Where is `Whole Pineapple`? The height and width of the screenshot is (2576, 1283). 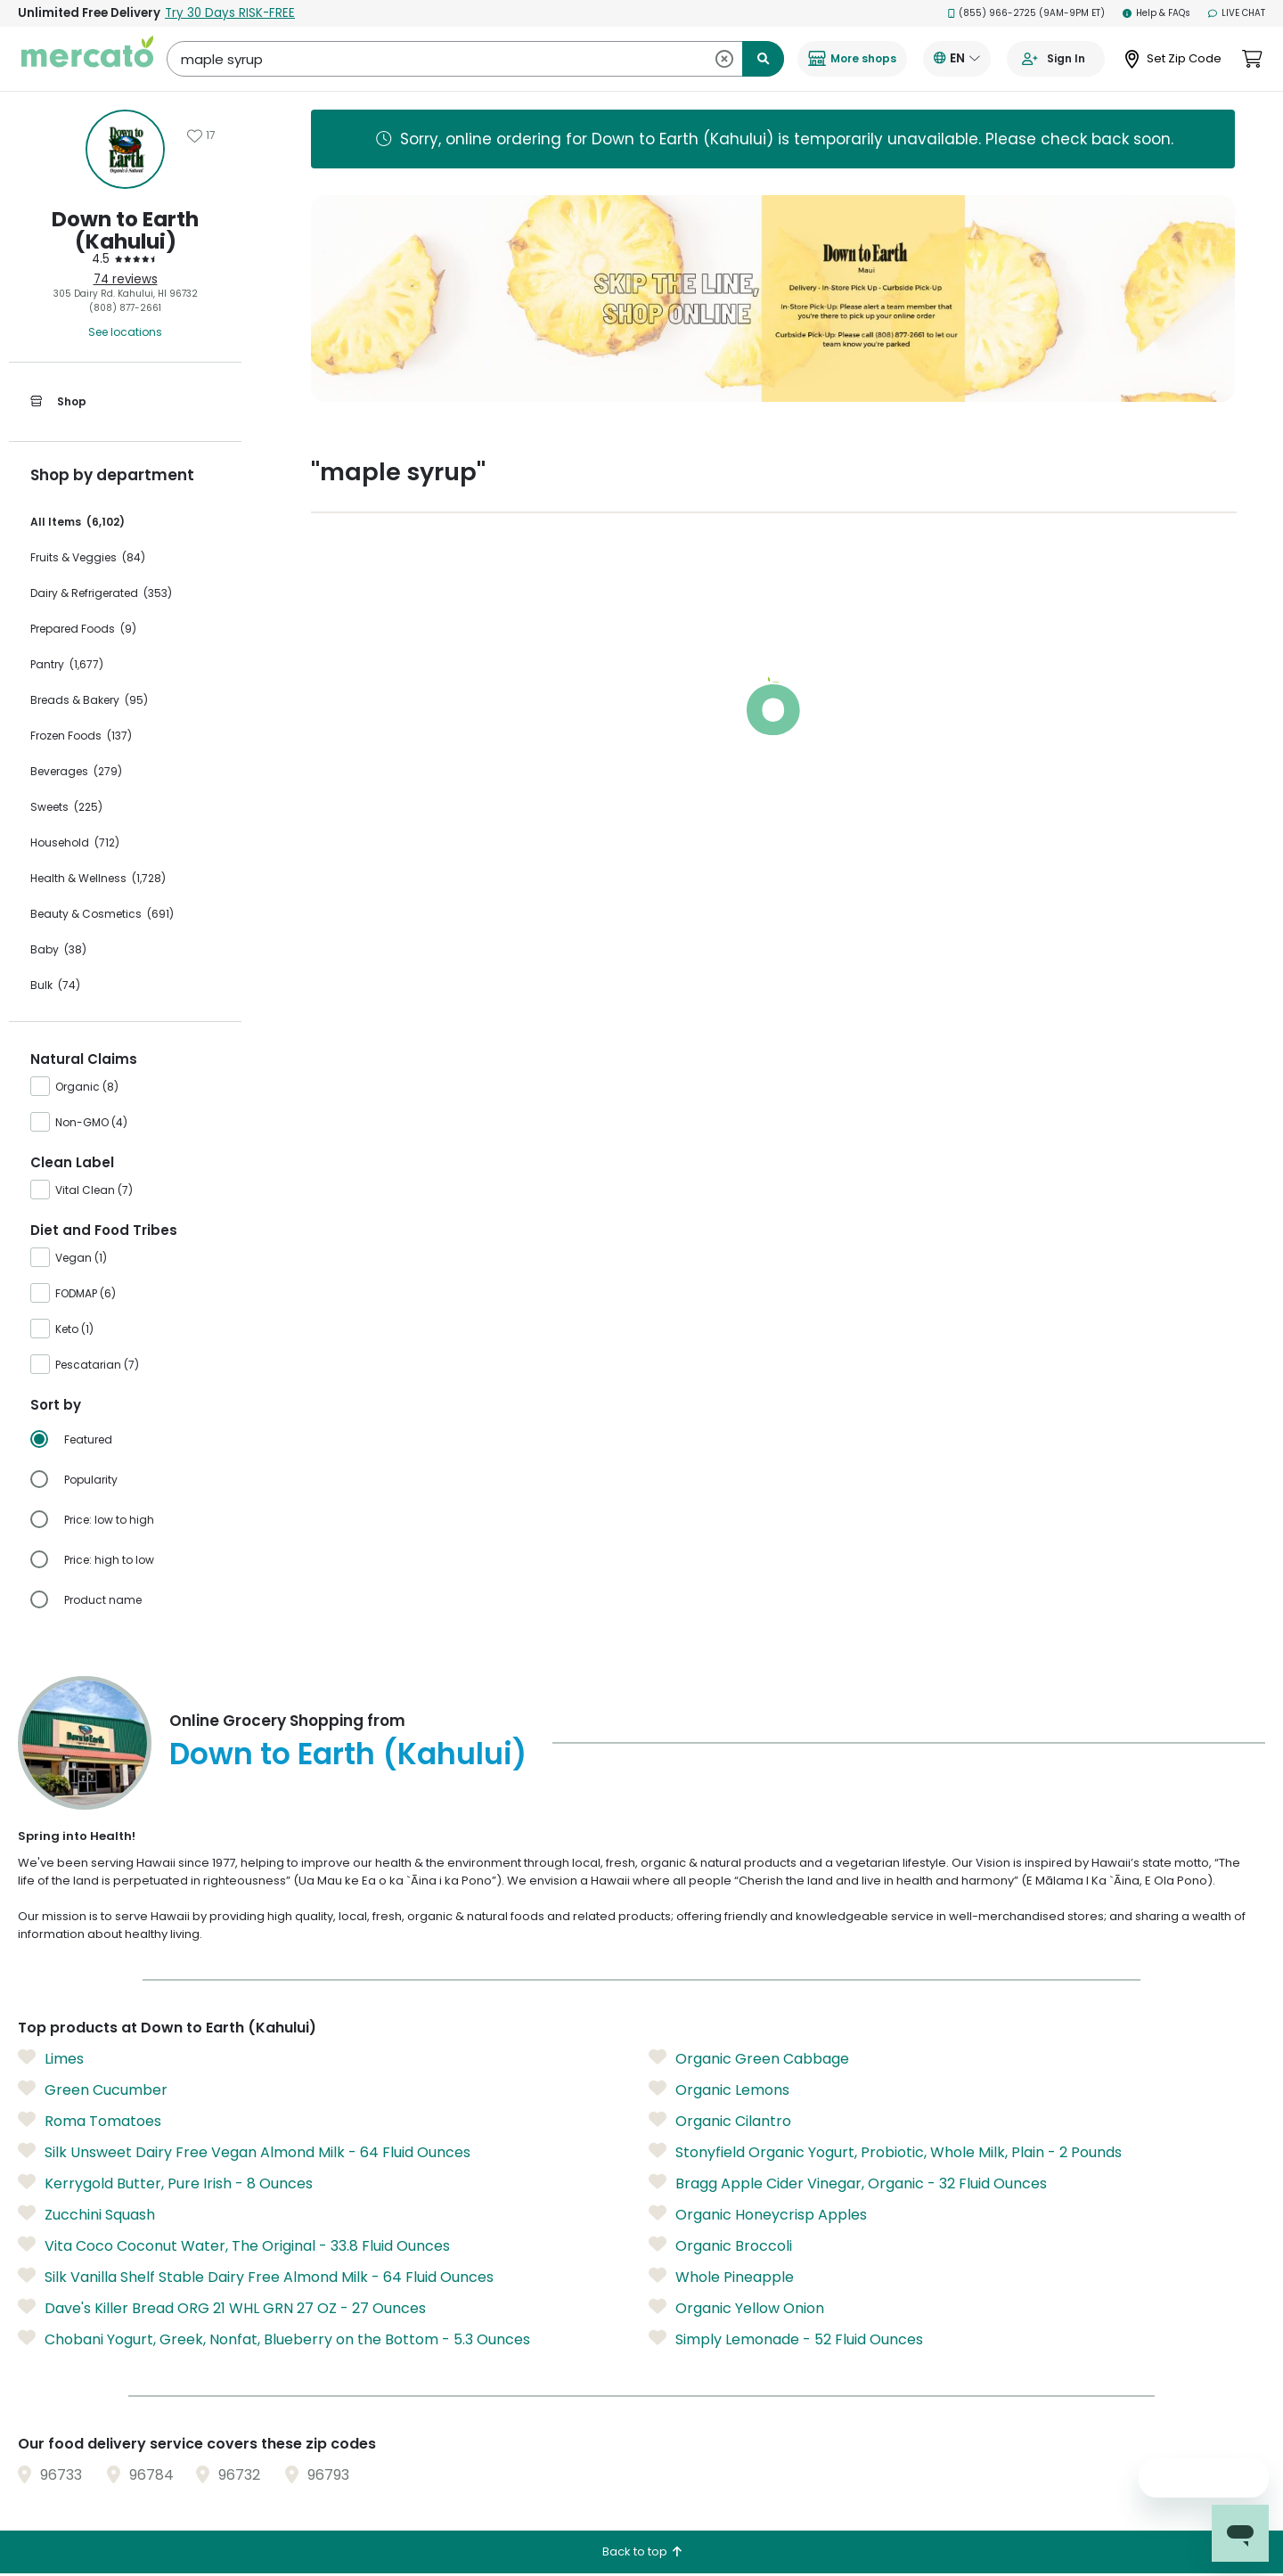 Whole Pineapple is located at coordinates (721, 2276).